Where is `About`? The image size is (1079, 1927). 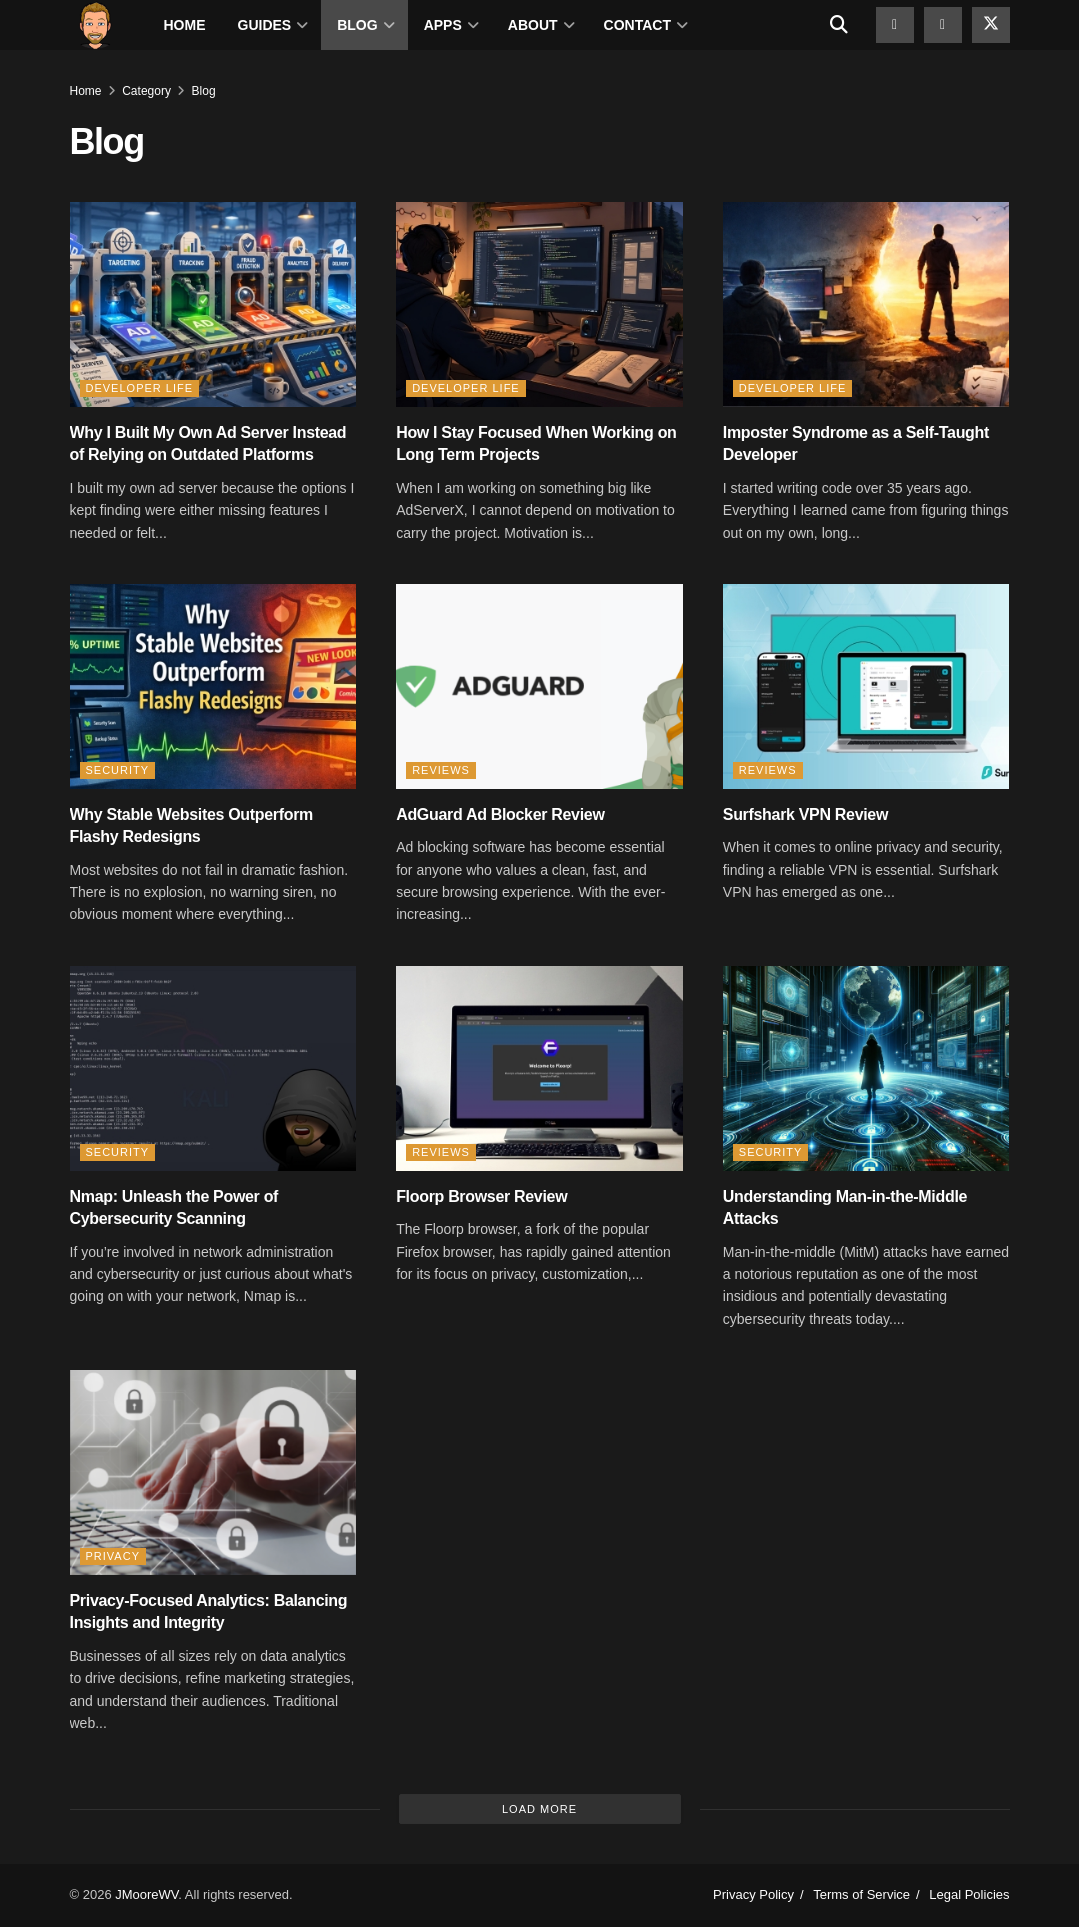
About is located at coordinates (533, 25).